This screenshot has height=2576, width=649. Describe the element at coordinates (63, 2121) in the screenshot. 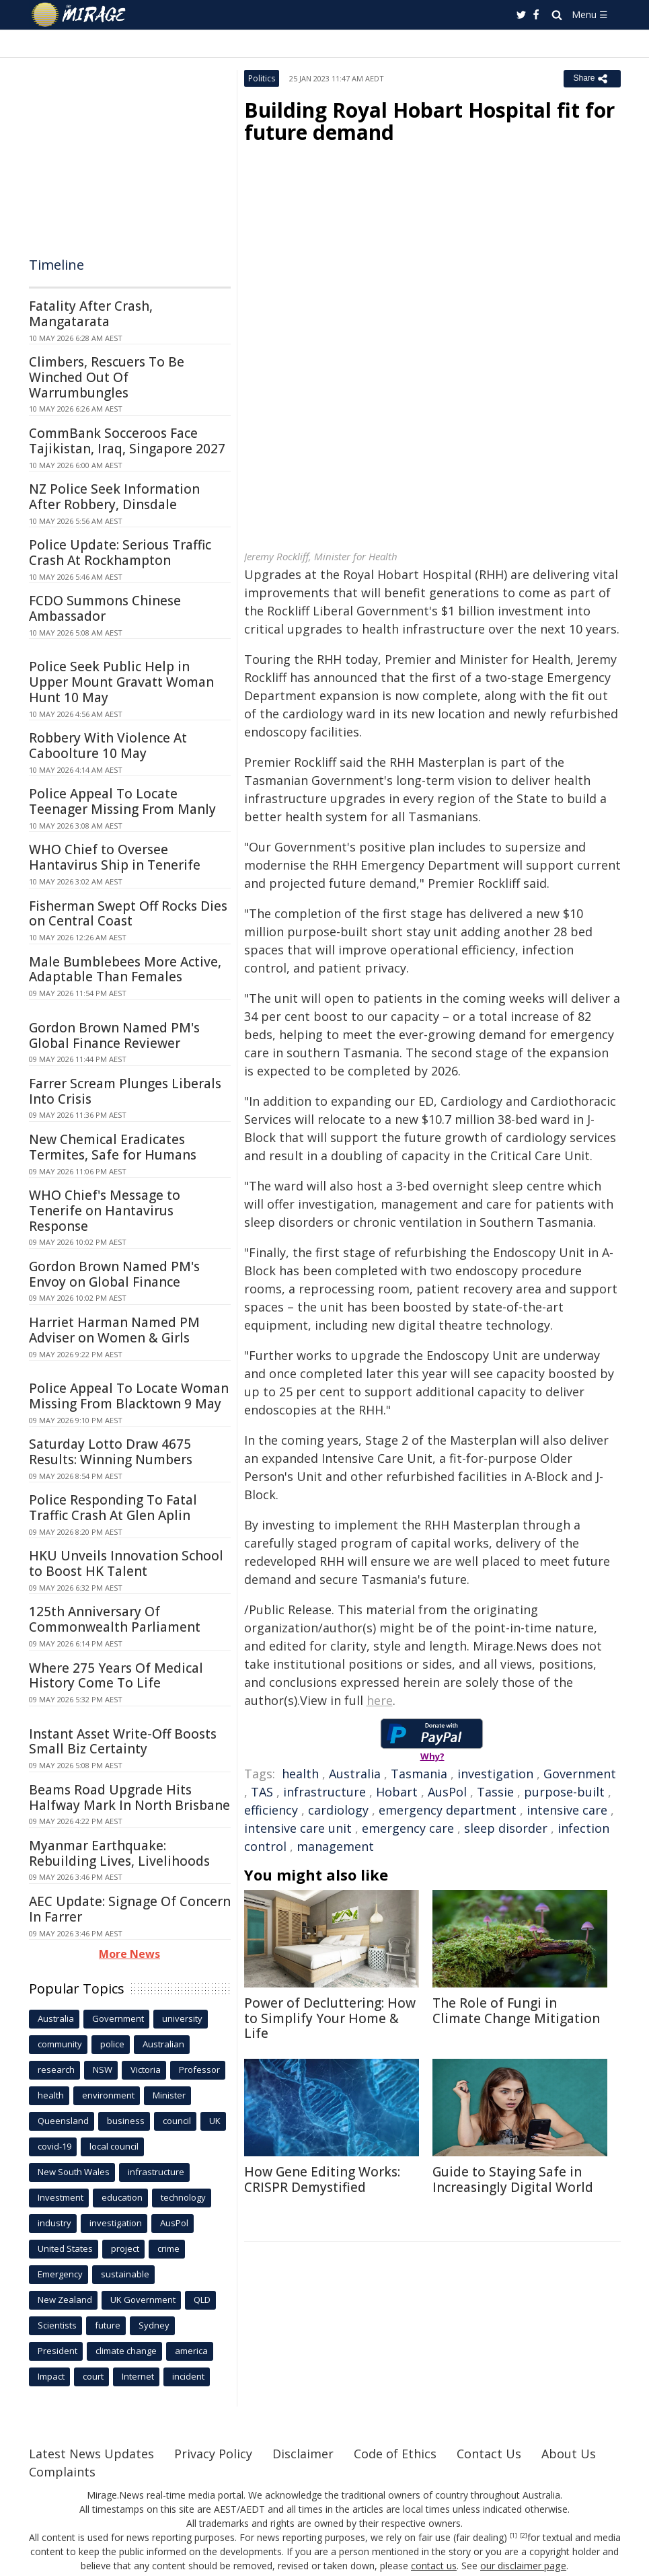

I see `Queensland` at that location.